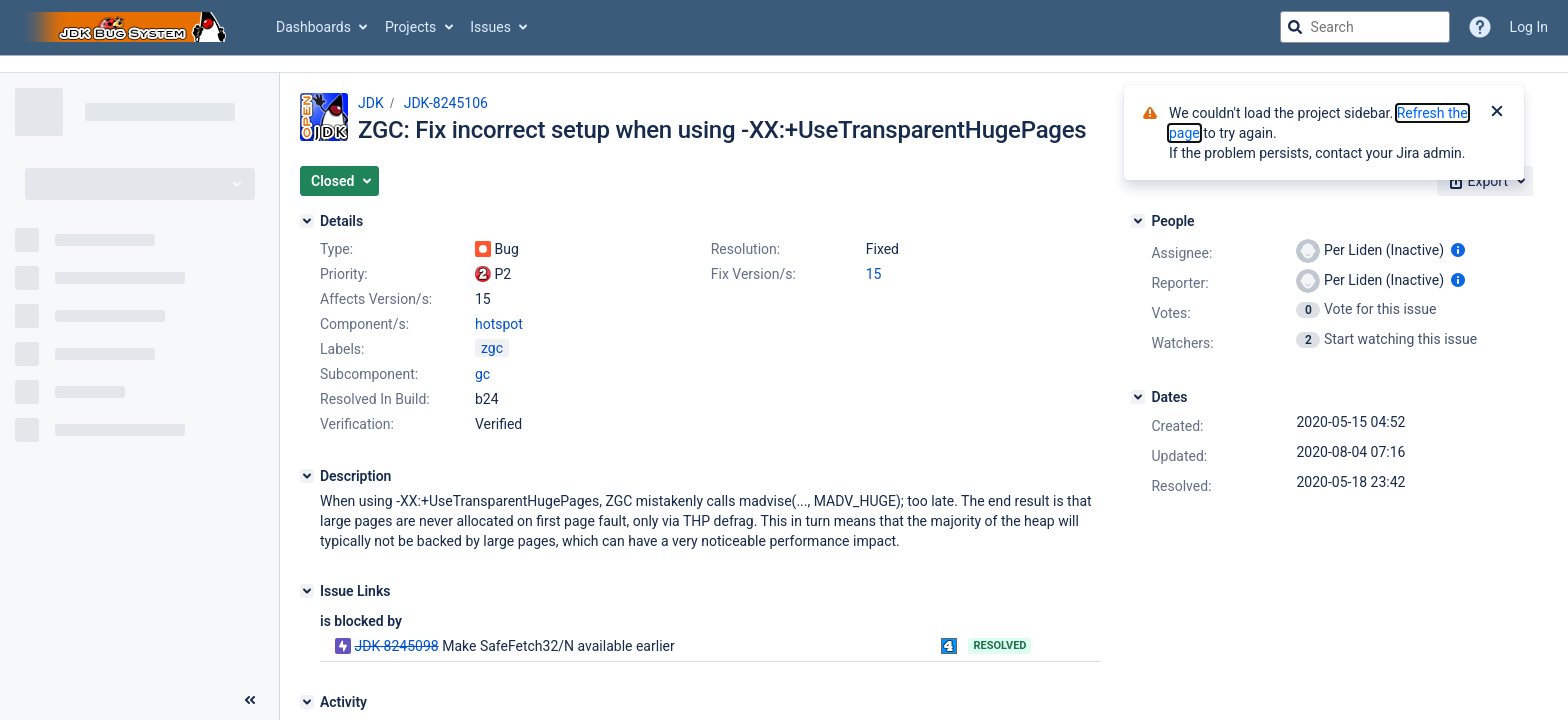  What do you see at coordinates (369, 374) in the screenshot?
I see `Subcomponent:` at bounding box center [369, 374].